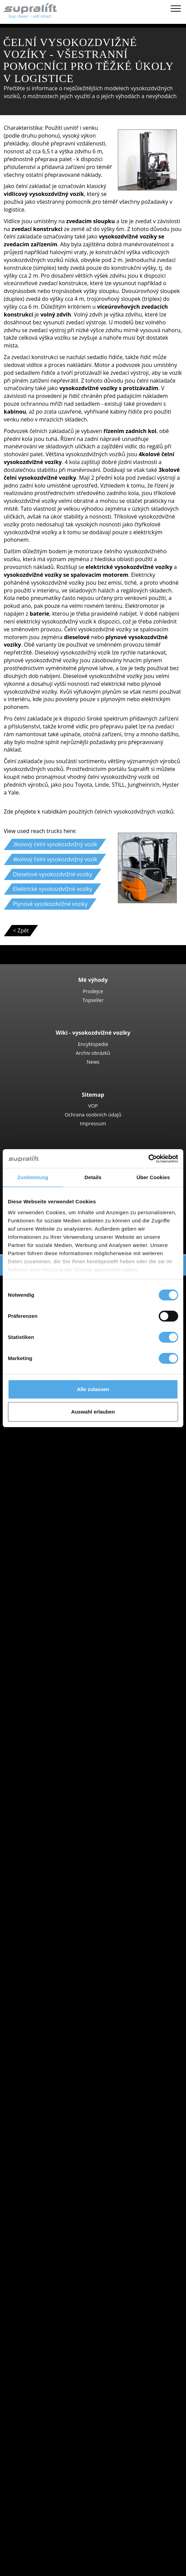  I want to click on VOP, so click(93, 1105).